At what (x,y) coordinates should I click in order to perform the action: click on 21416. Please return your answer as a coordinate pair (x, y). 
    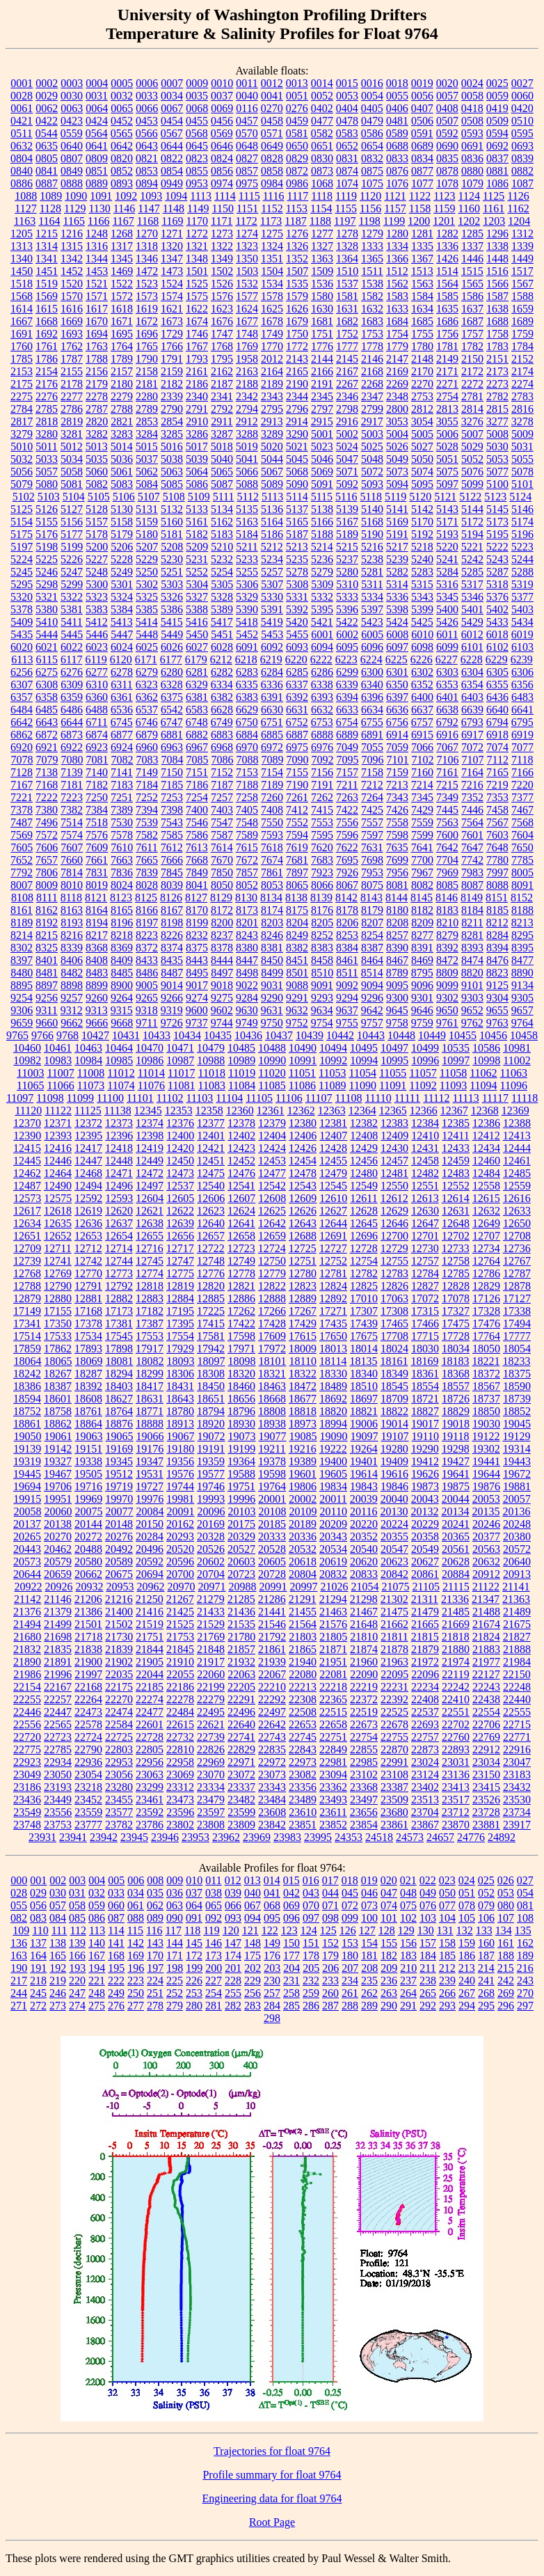
    Looking at the image, I should click on (149, 1612).